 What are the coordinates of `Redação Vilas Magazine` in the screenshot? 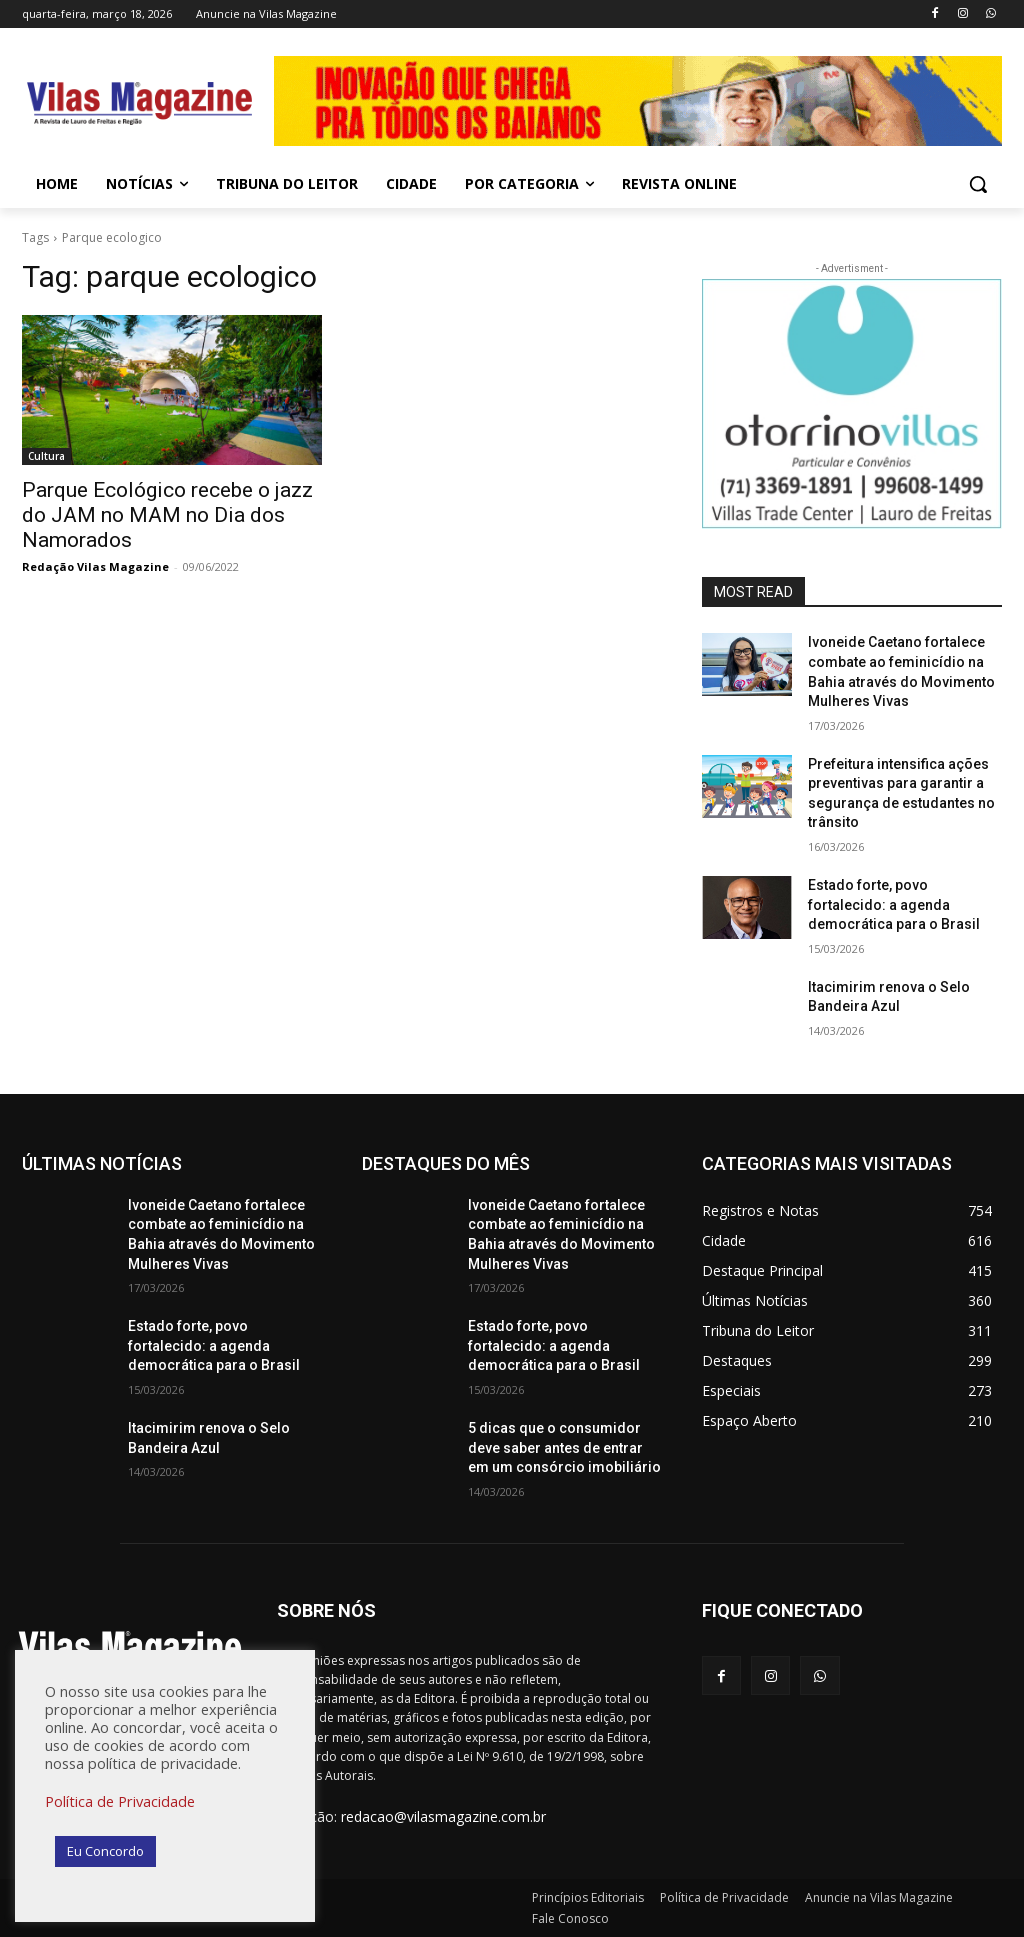 It's located at (95, 566).